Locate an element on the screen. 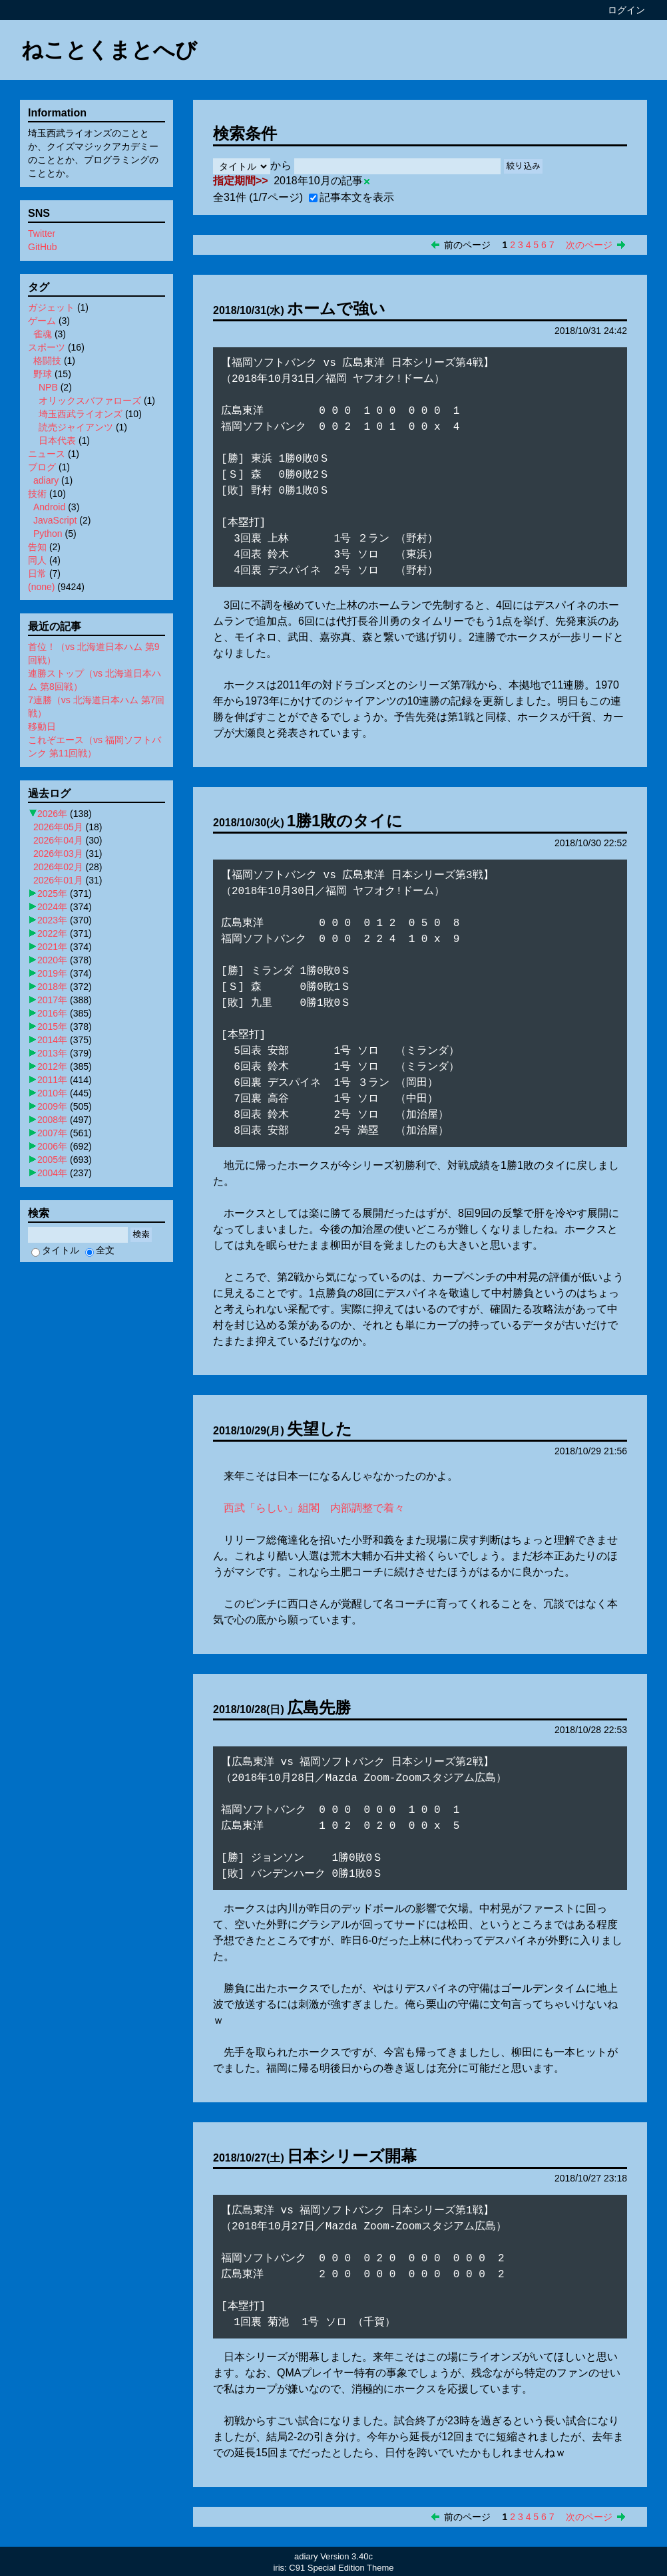 This screenshot has height=2576, width=667. スポーツ is located at coordinates (46, 347).